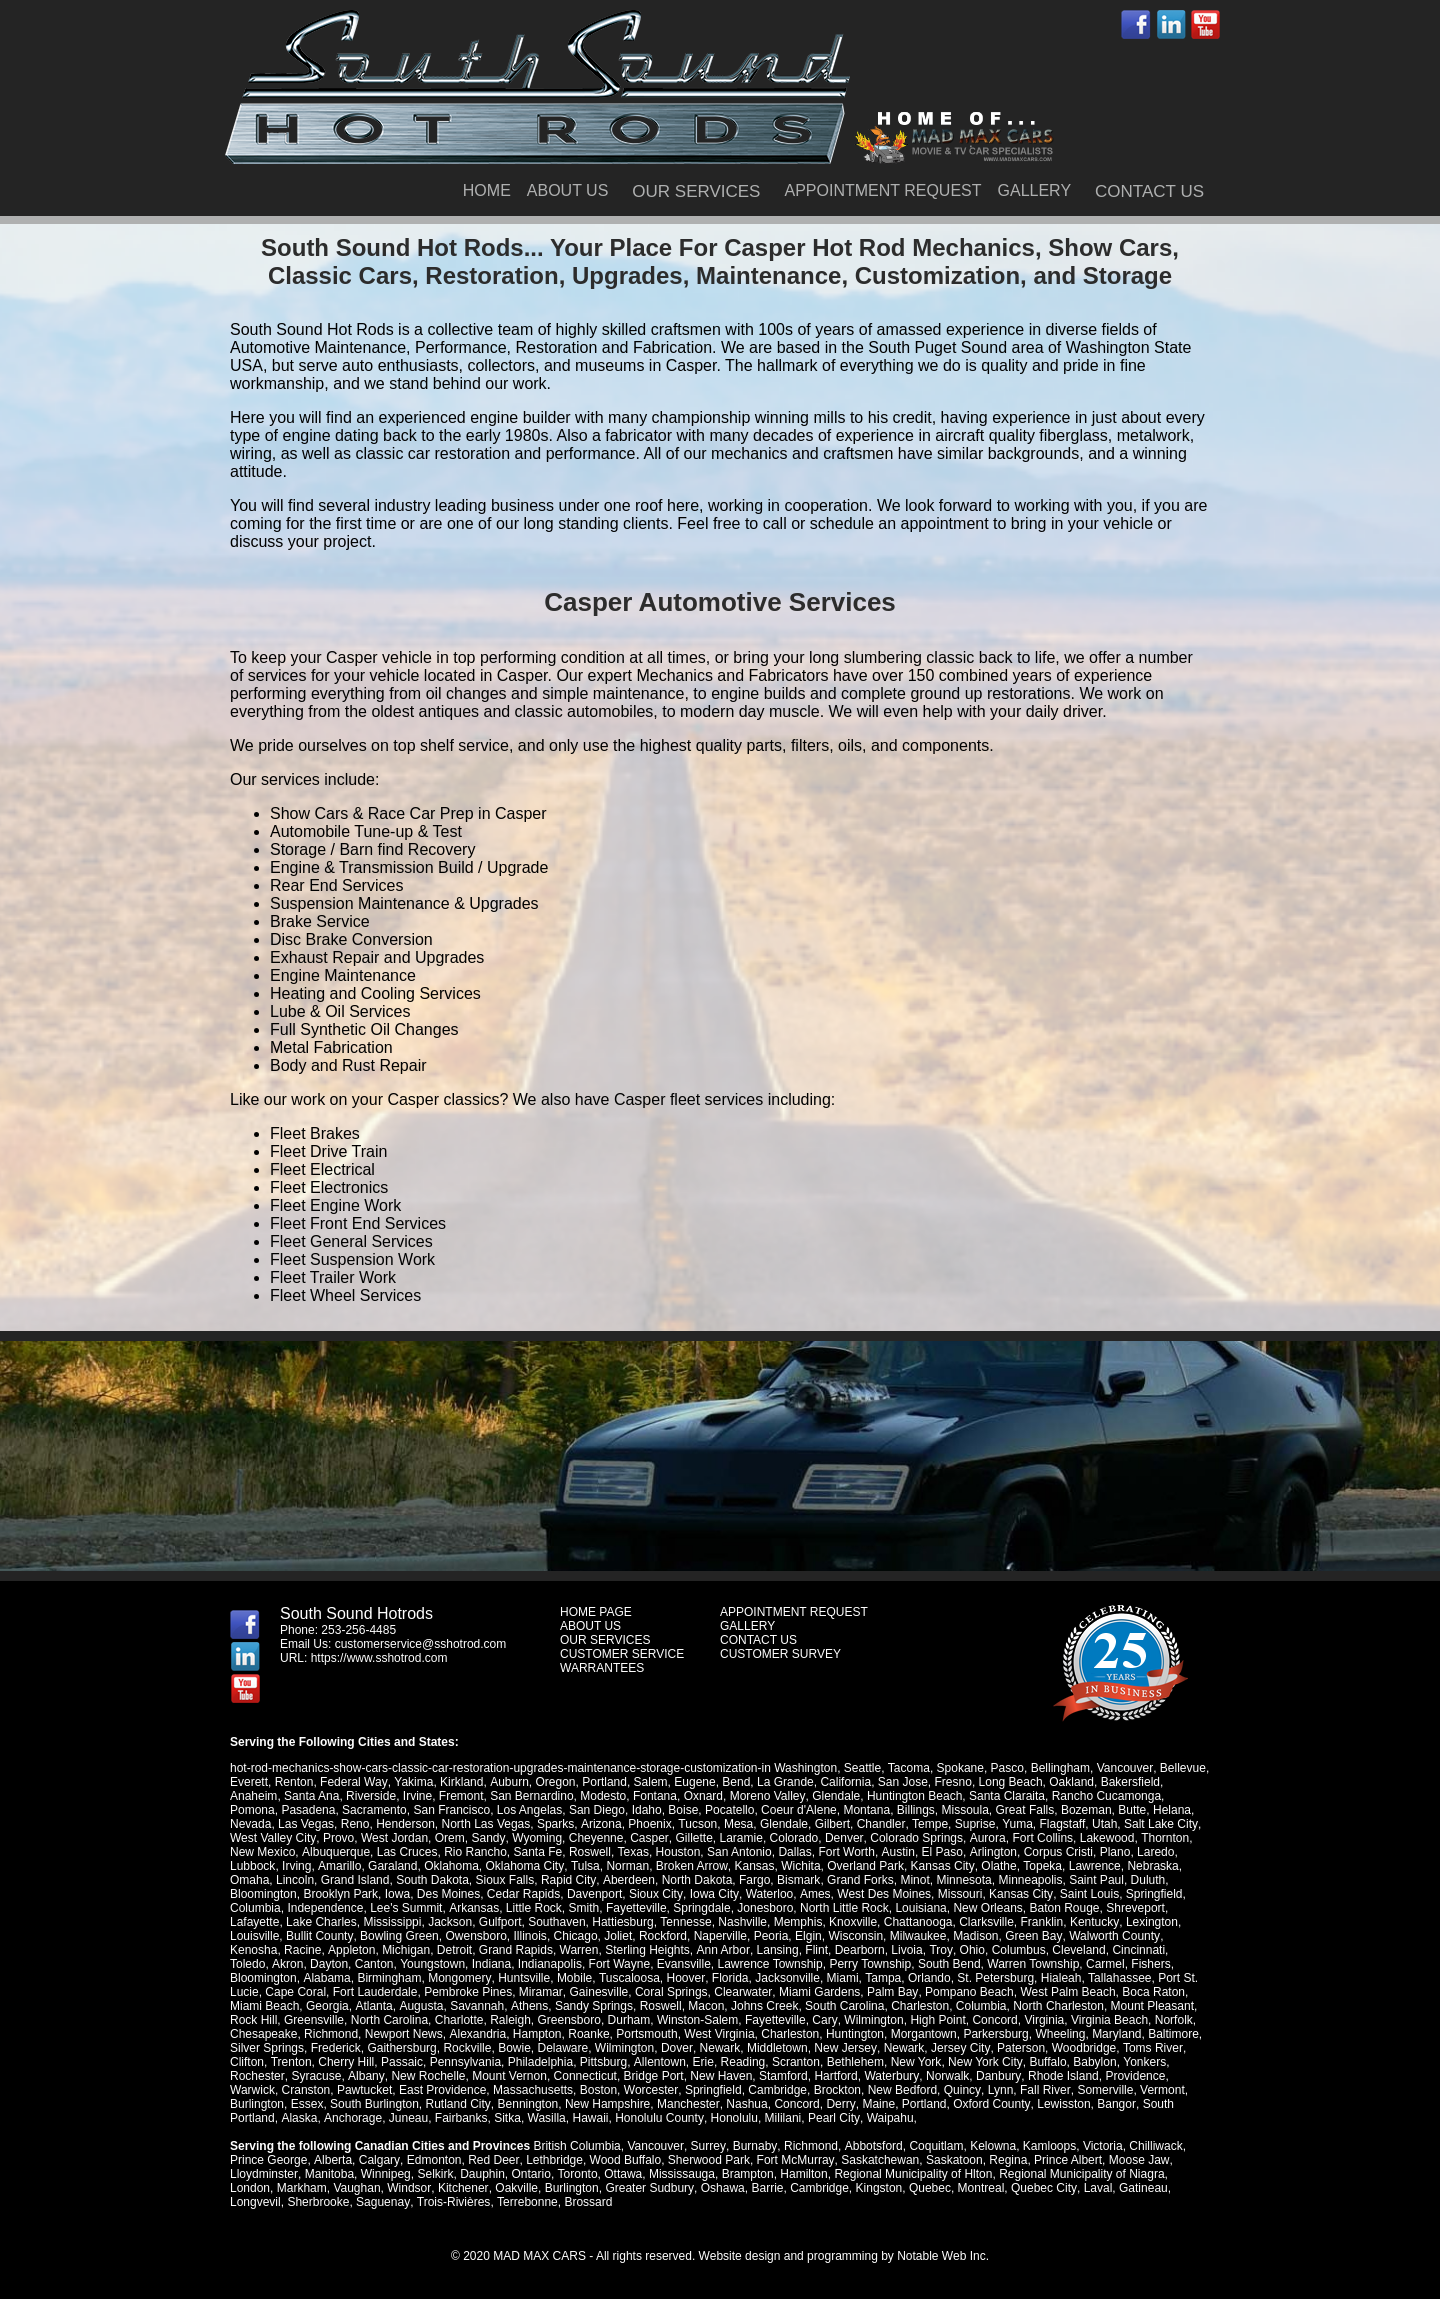 The height and width of the screenshot is (2299, 1440). Describe the element at coordinates (401, 1992) in the screenshot. I see `Pembroke Pines` at that location.